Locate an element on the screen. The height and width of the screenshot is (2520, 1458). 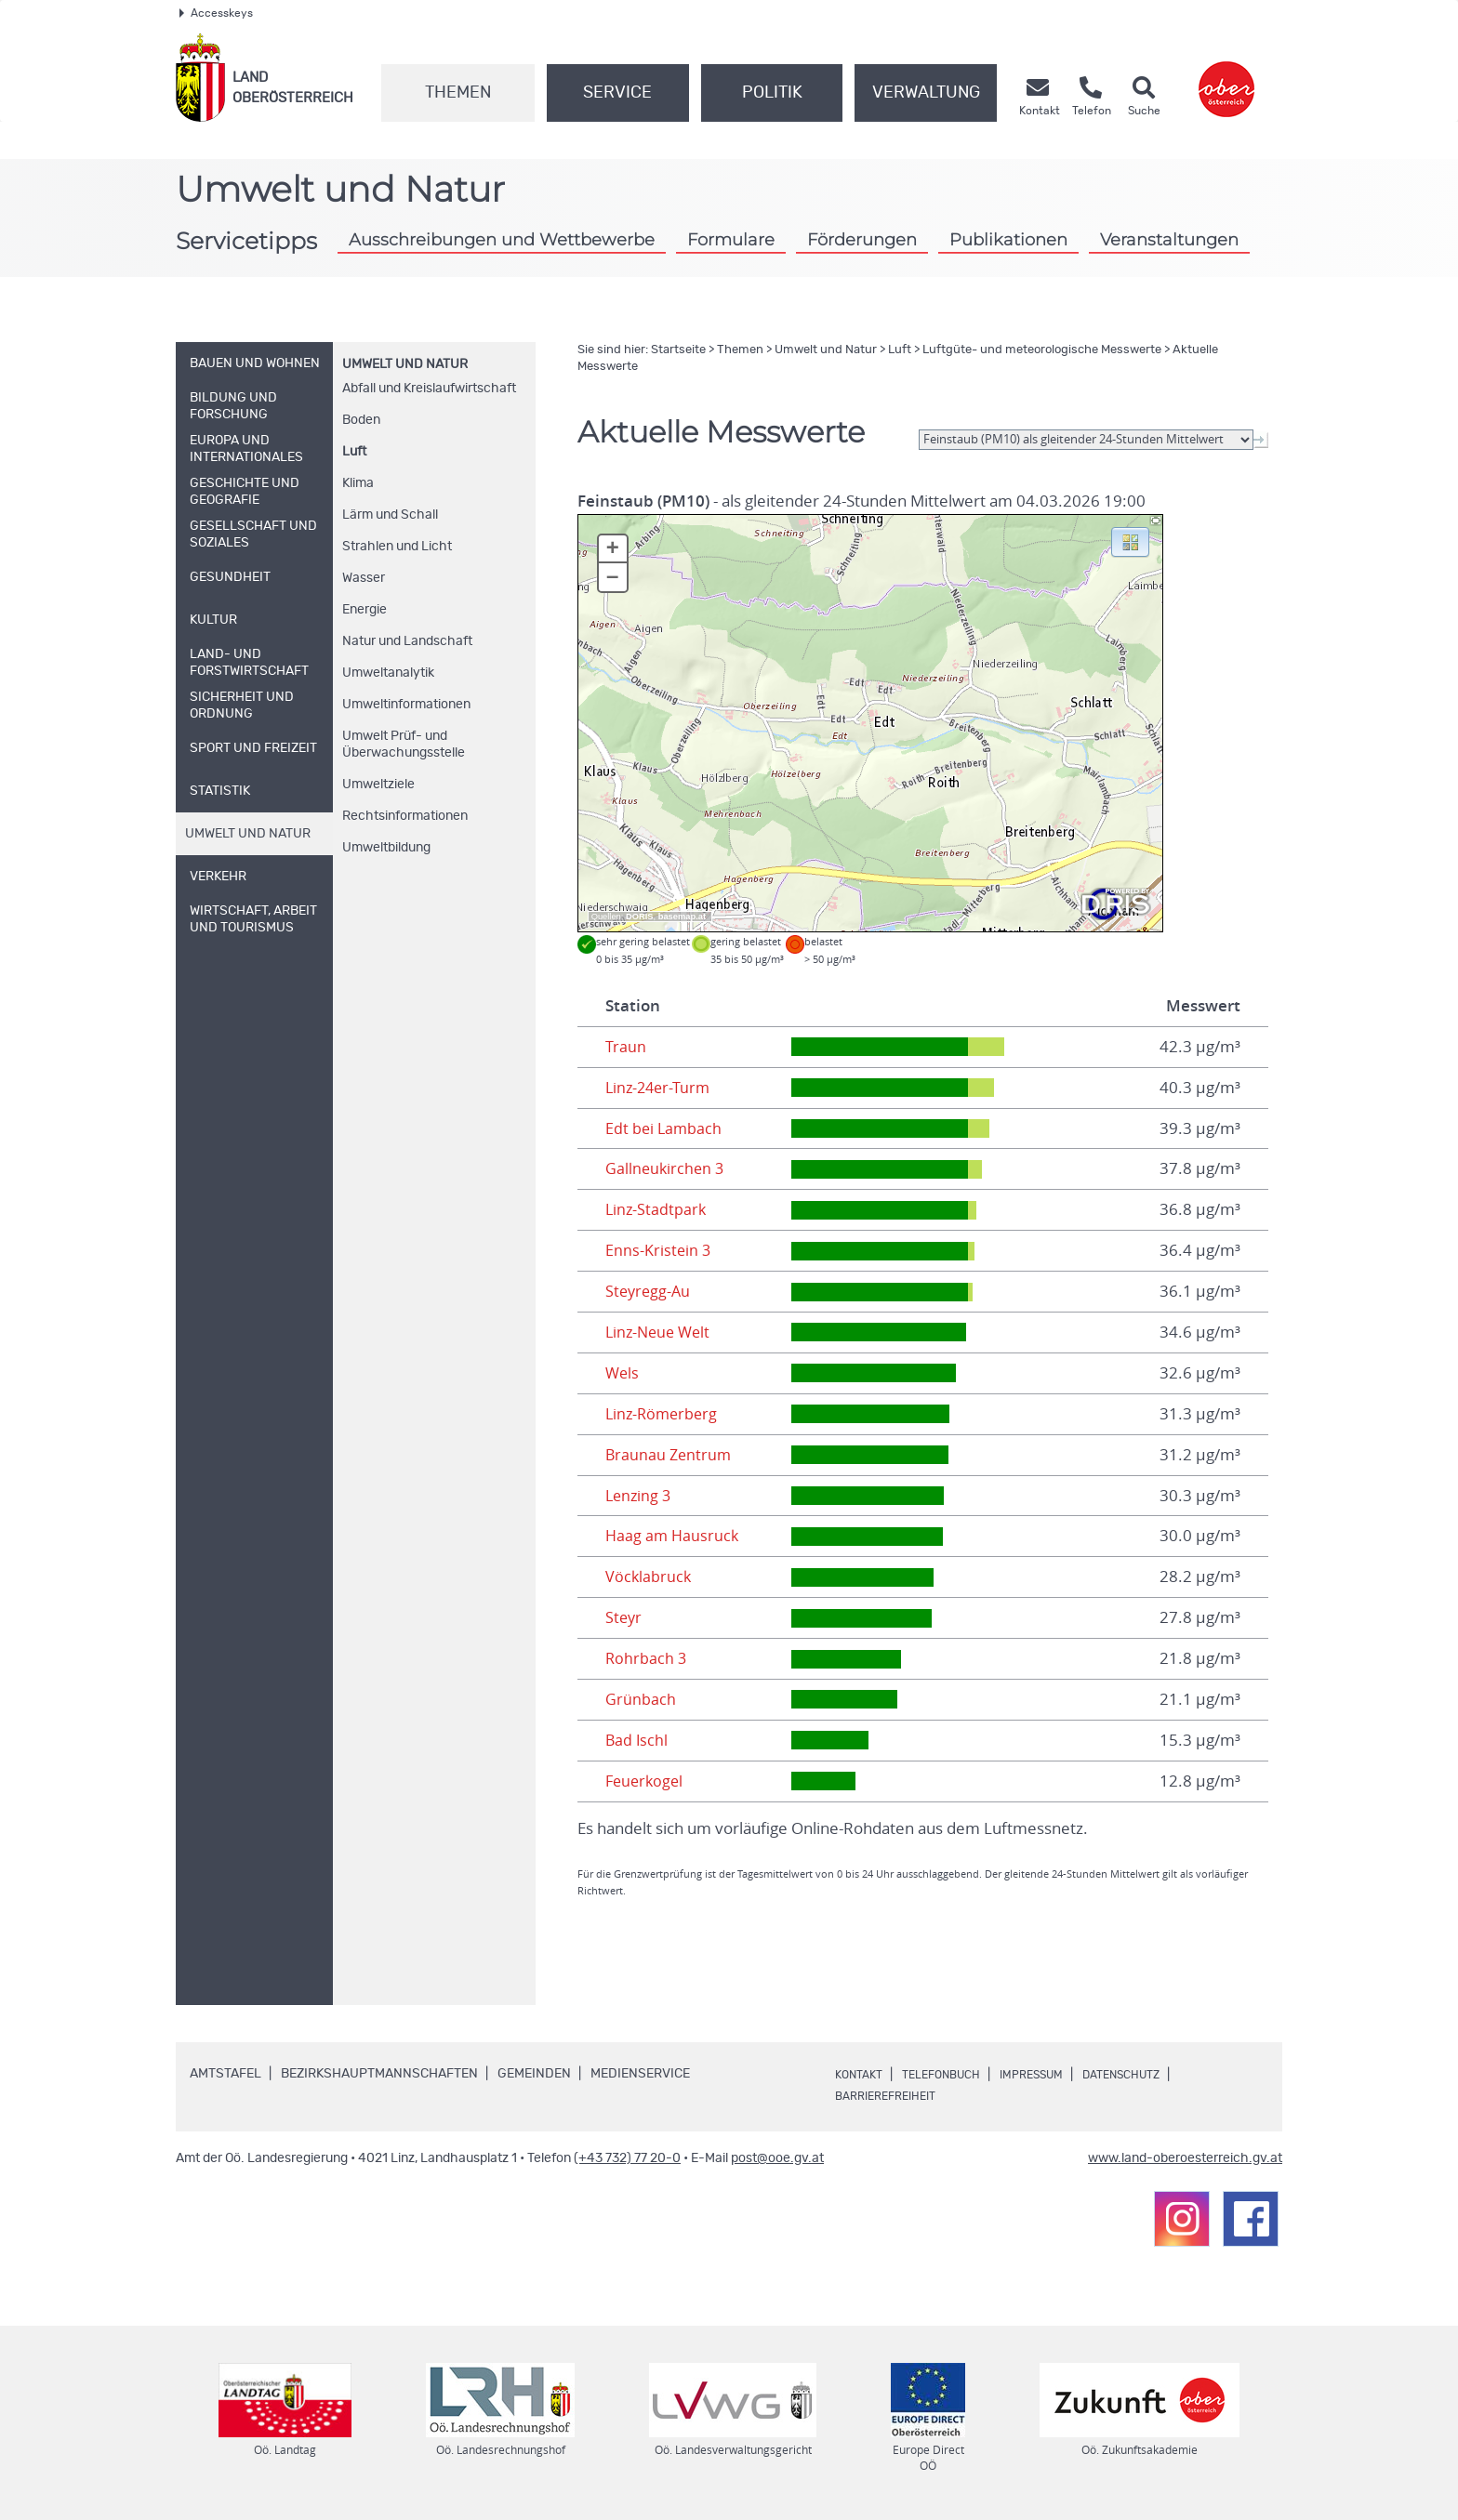
Edt bei Lambach is located at coordinates (664, 1128).